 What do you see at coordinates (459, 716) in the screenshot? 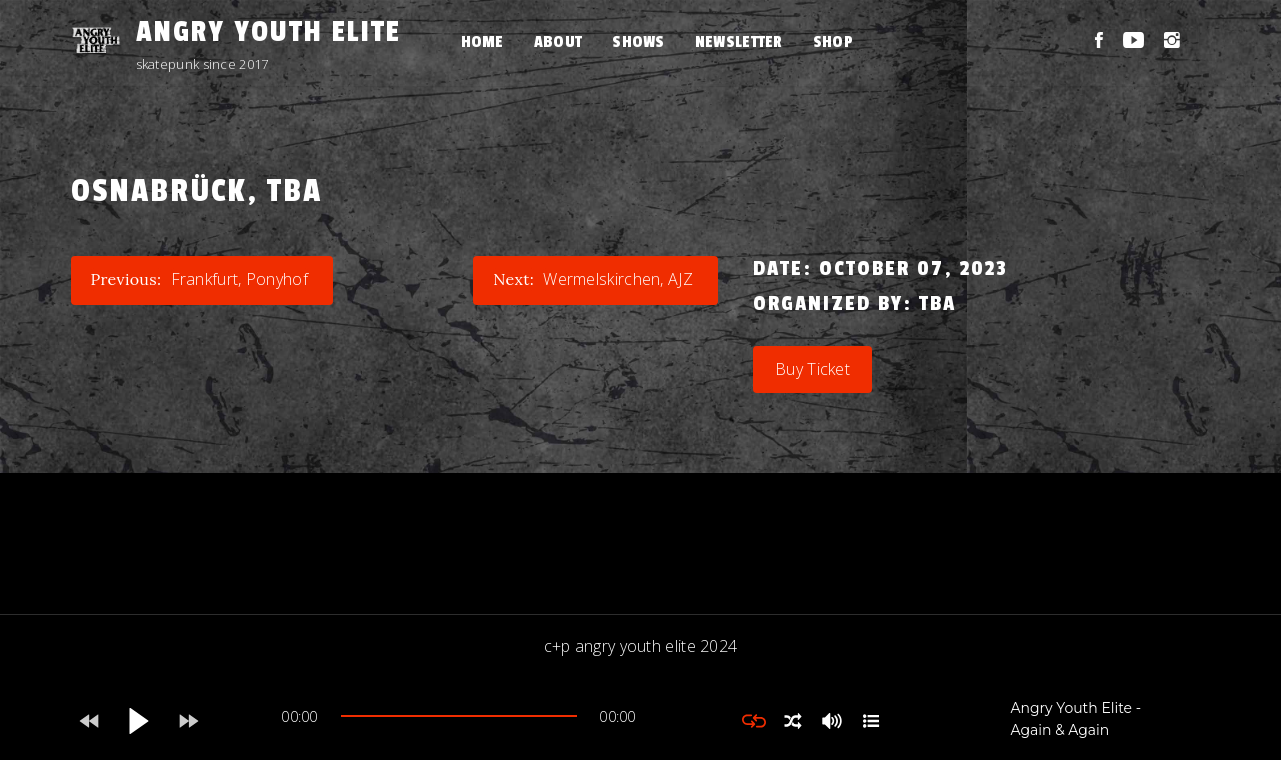
I see `[slider]` at bounding box center [459, 716].